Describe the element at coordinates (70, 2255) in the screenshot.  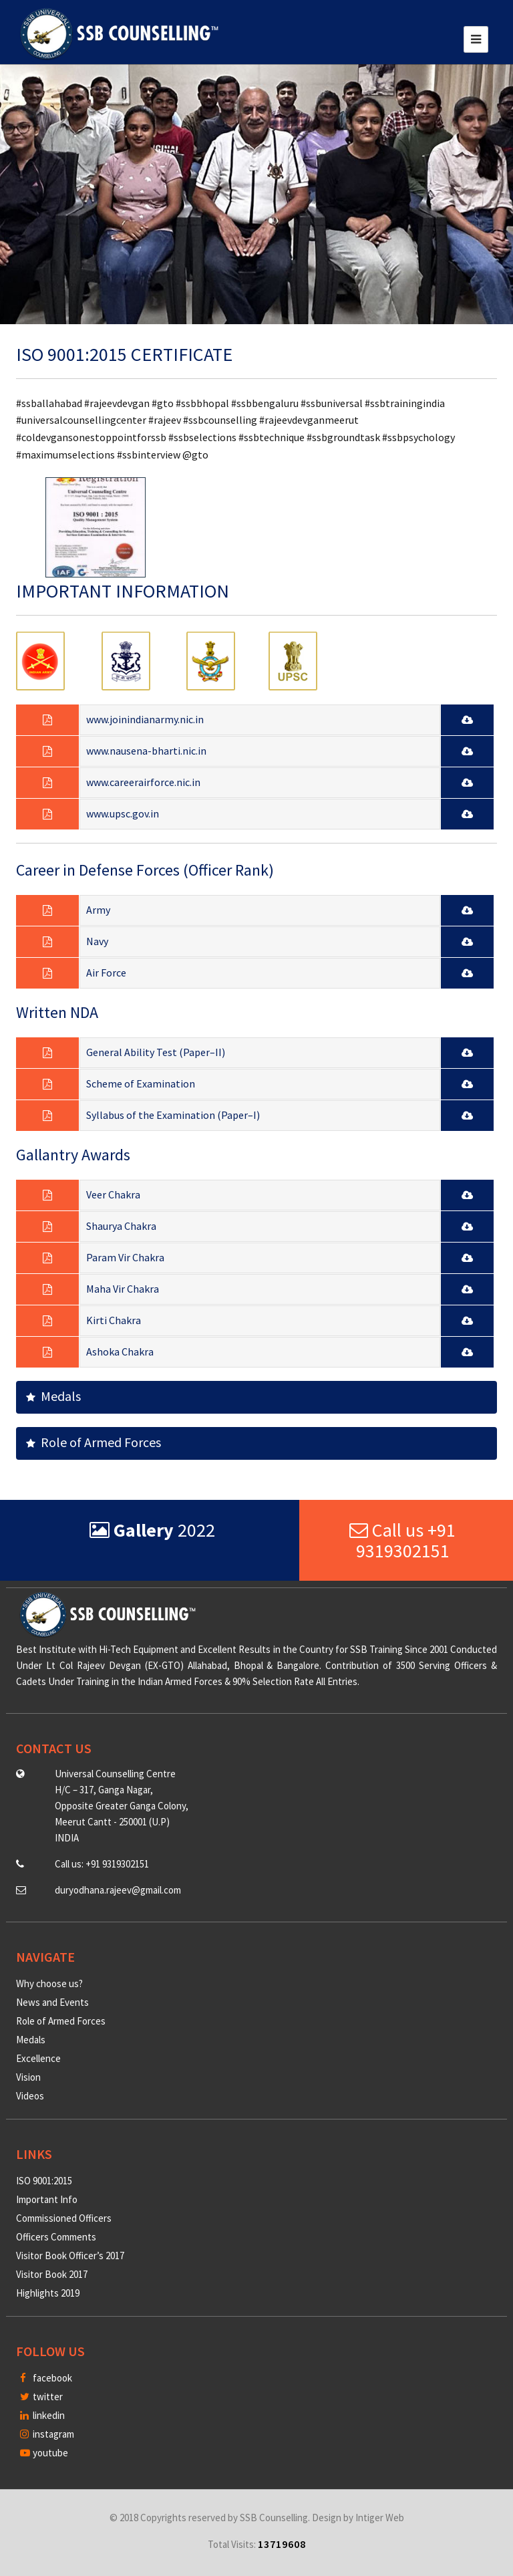
I see `Visitor Book Officer’s 2017` at that location.